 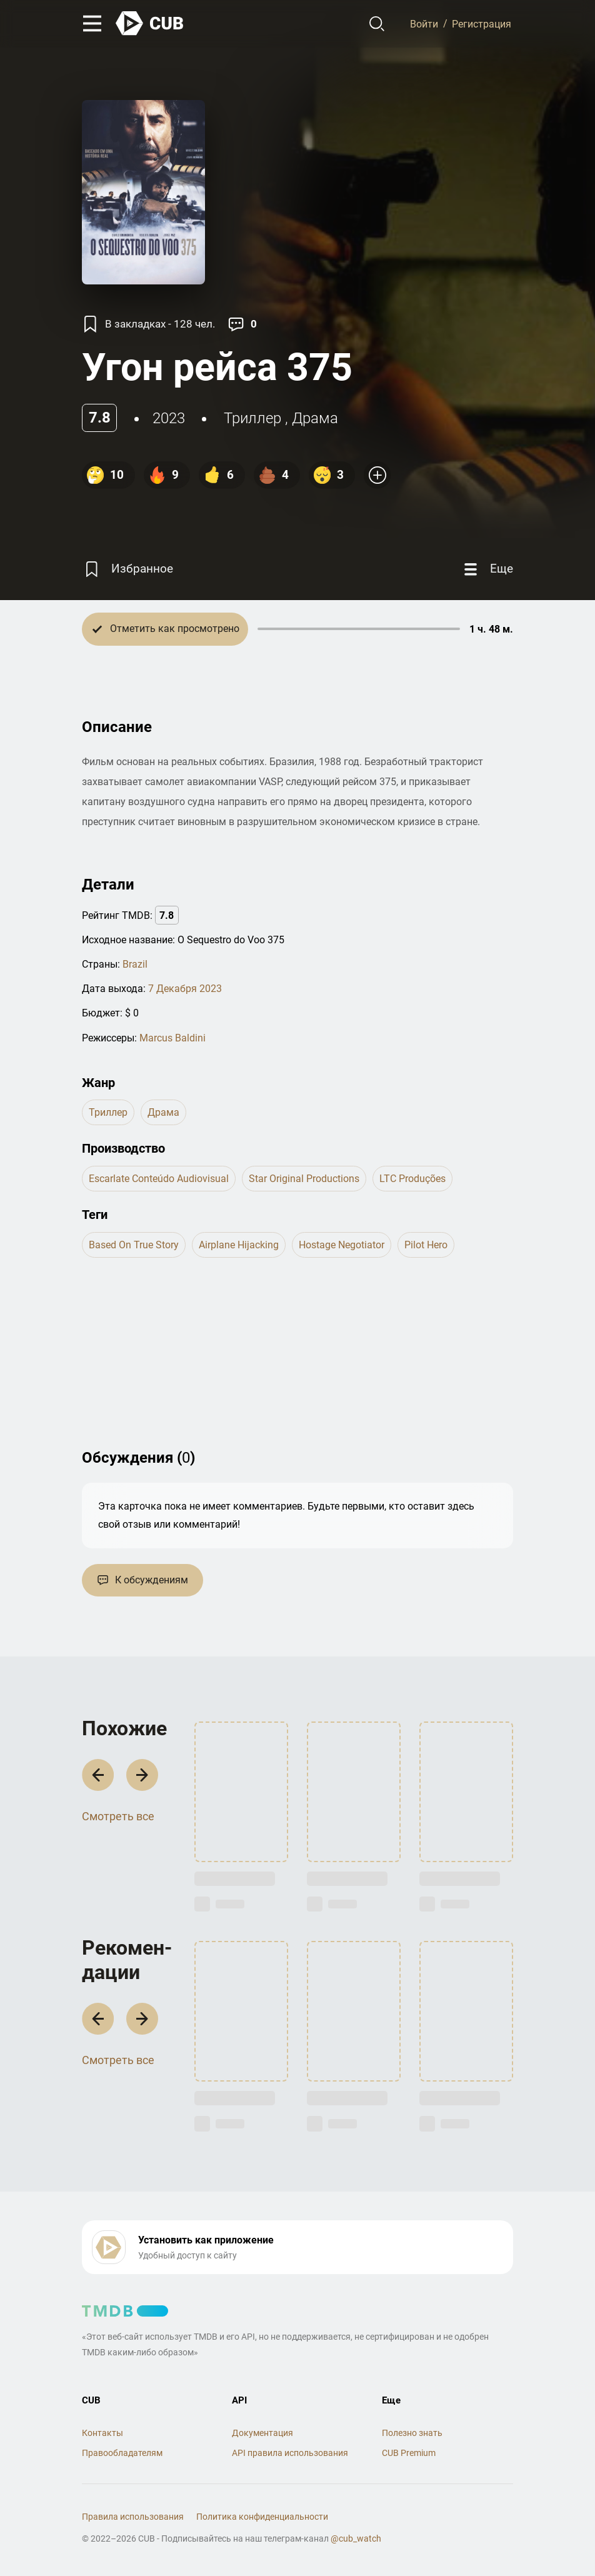 I want to click on Brazil, so click(x=135, y=964).